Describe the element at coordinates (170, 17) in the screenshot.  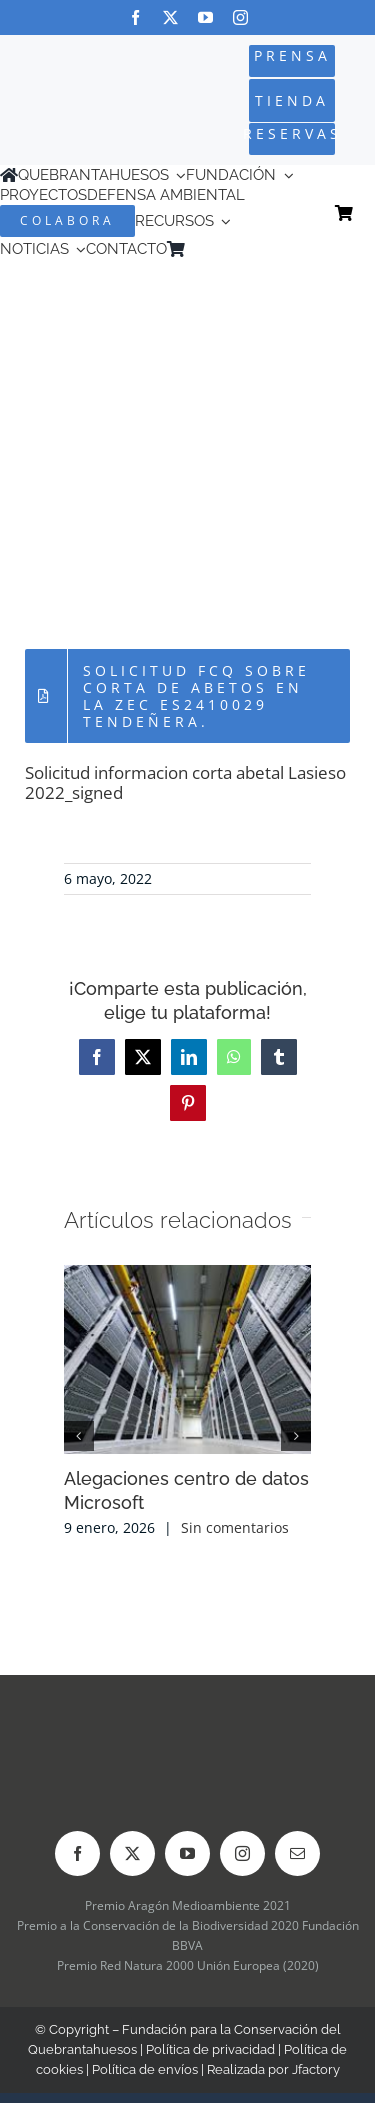
I see `[twitter]` at that location.